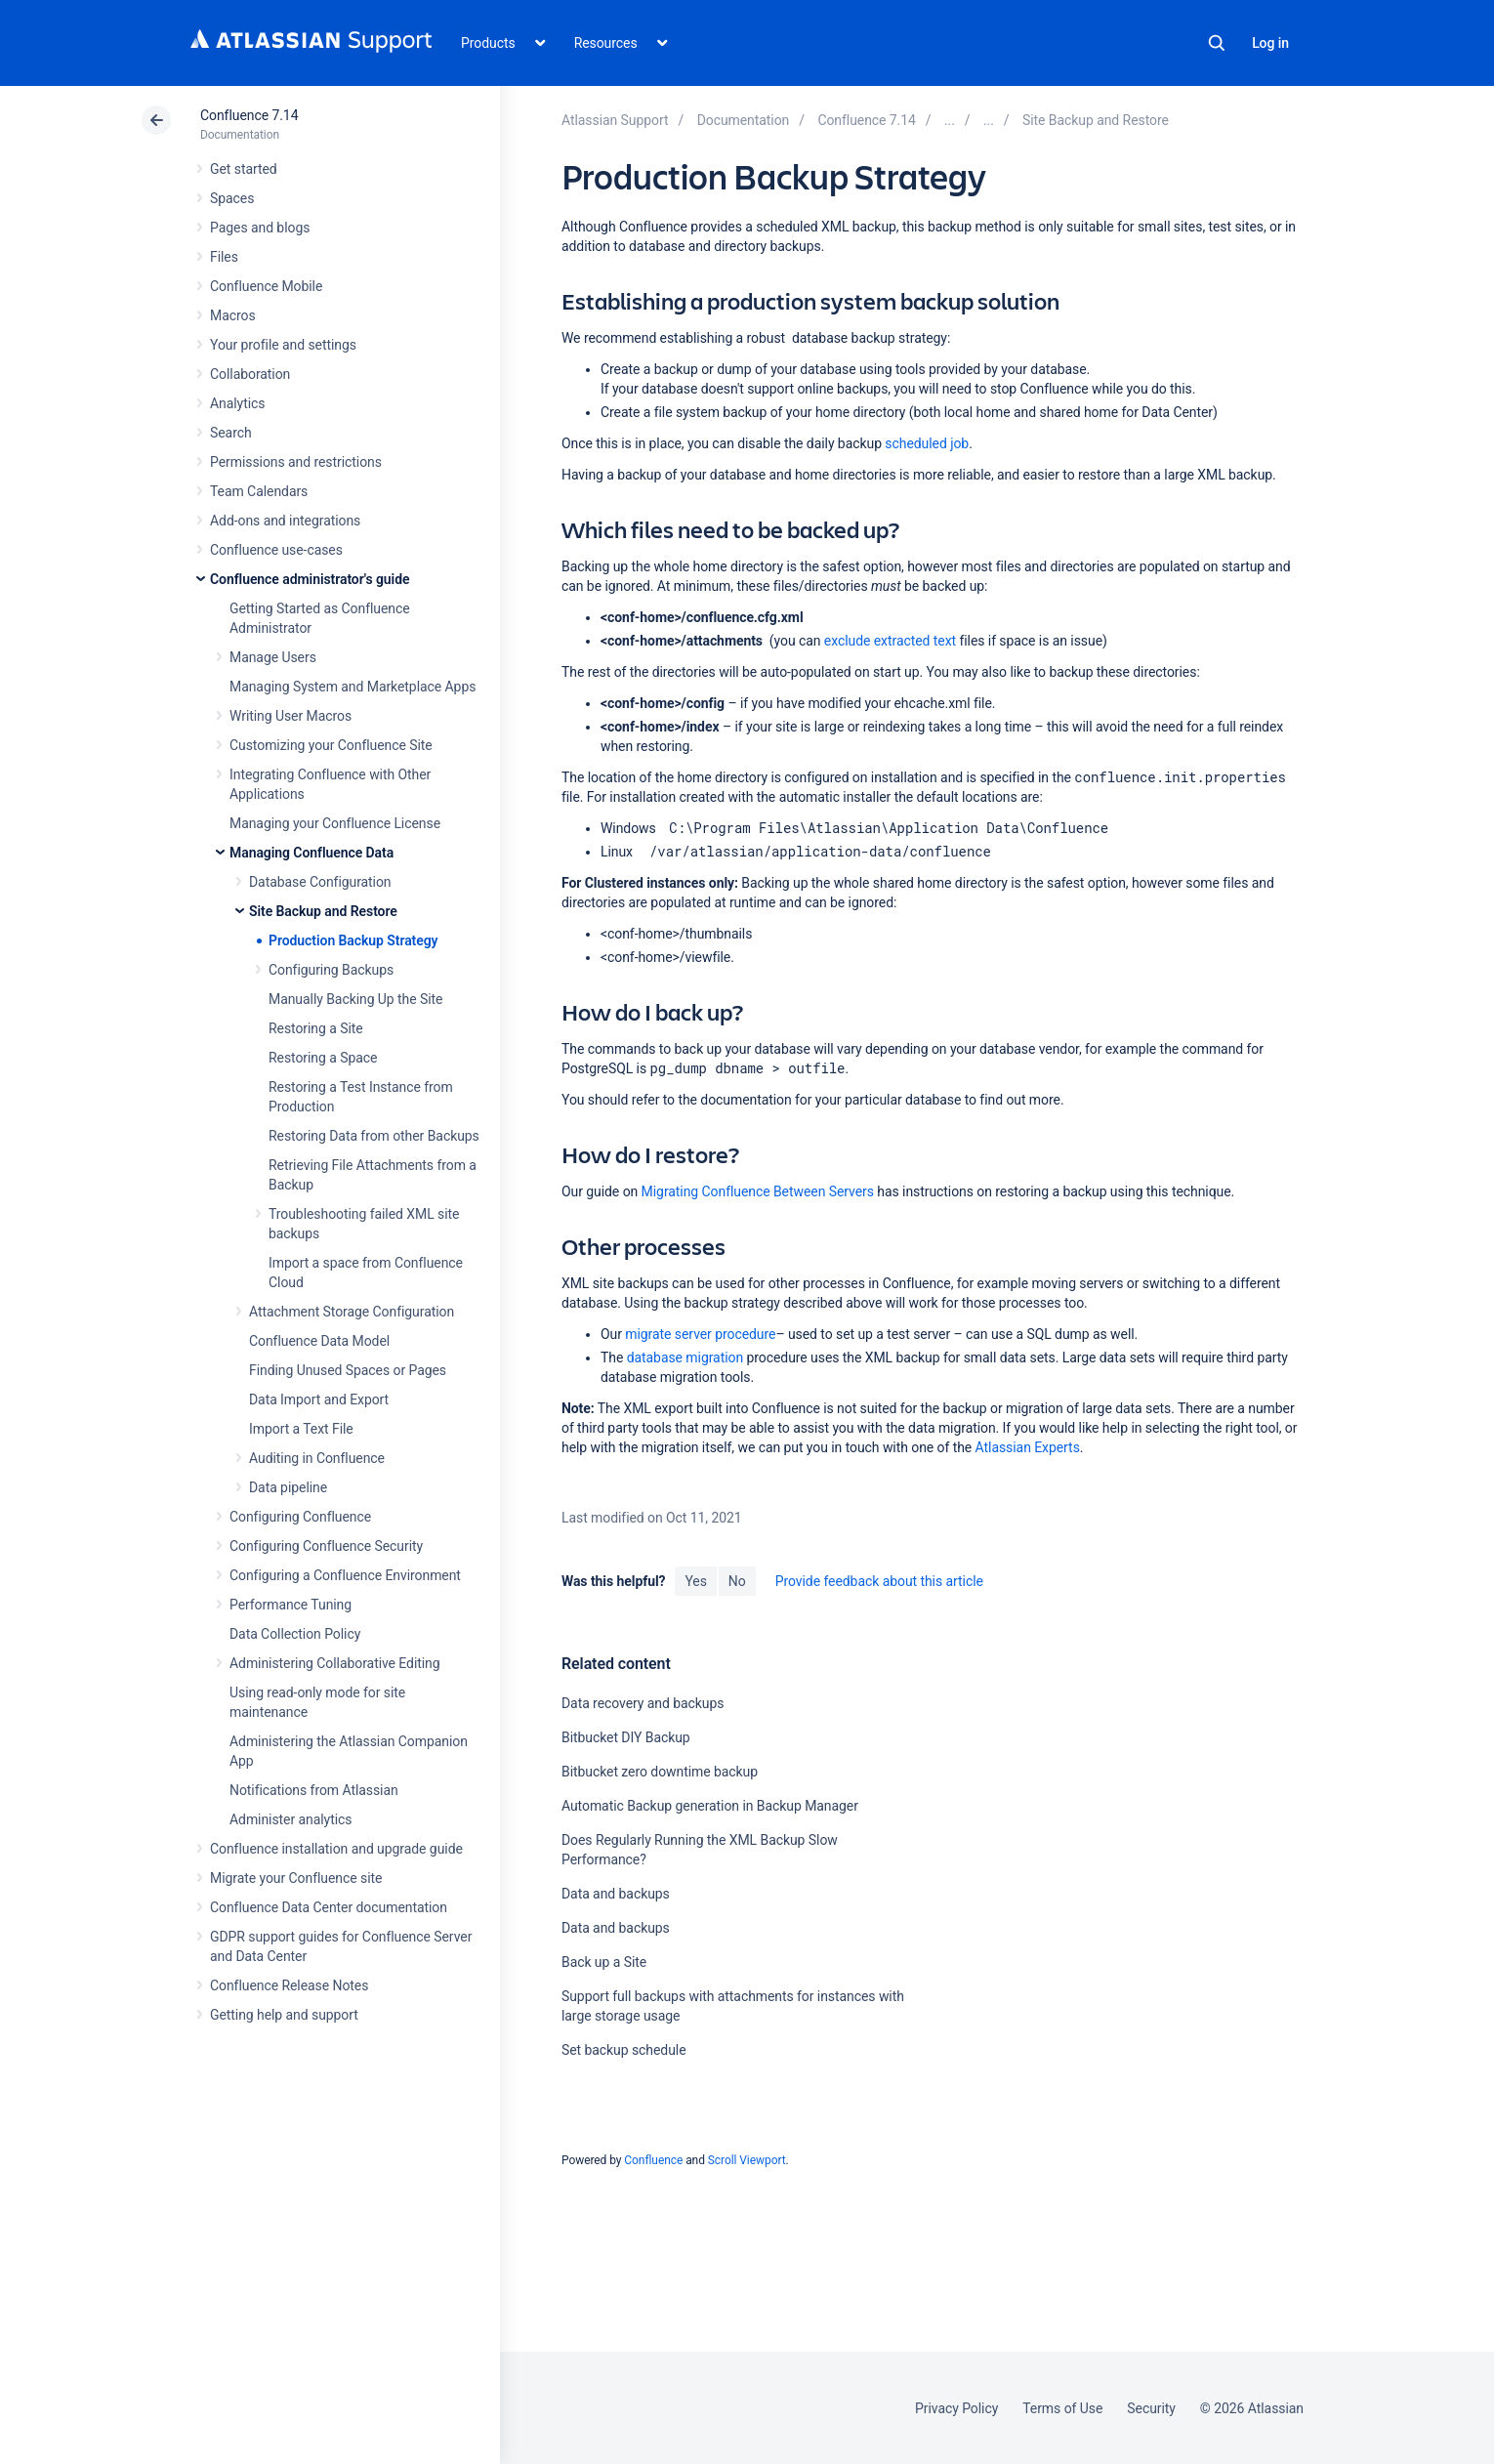 This screenshot has height=2464, width=1494. What do you see at coordinates (300, 1516) in the screenshot?
I see `Configuring Confluence` at bounding box center [300, 1516].